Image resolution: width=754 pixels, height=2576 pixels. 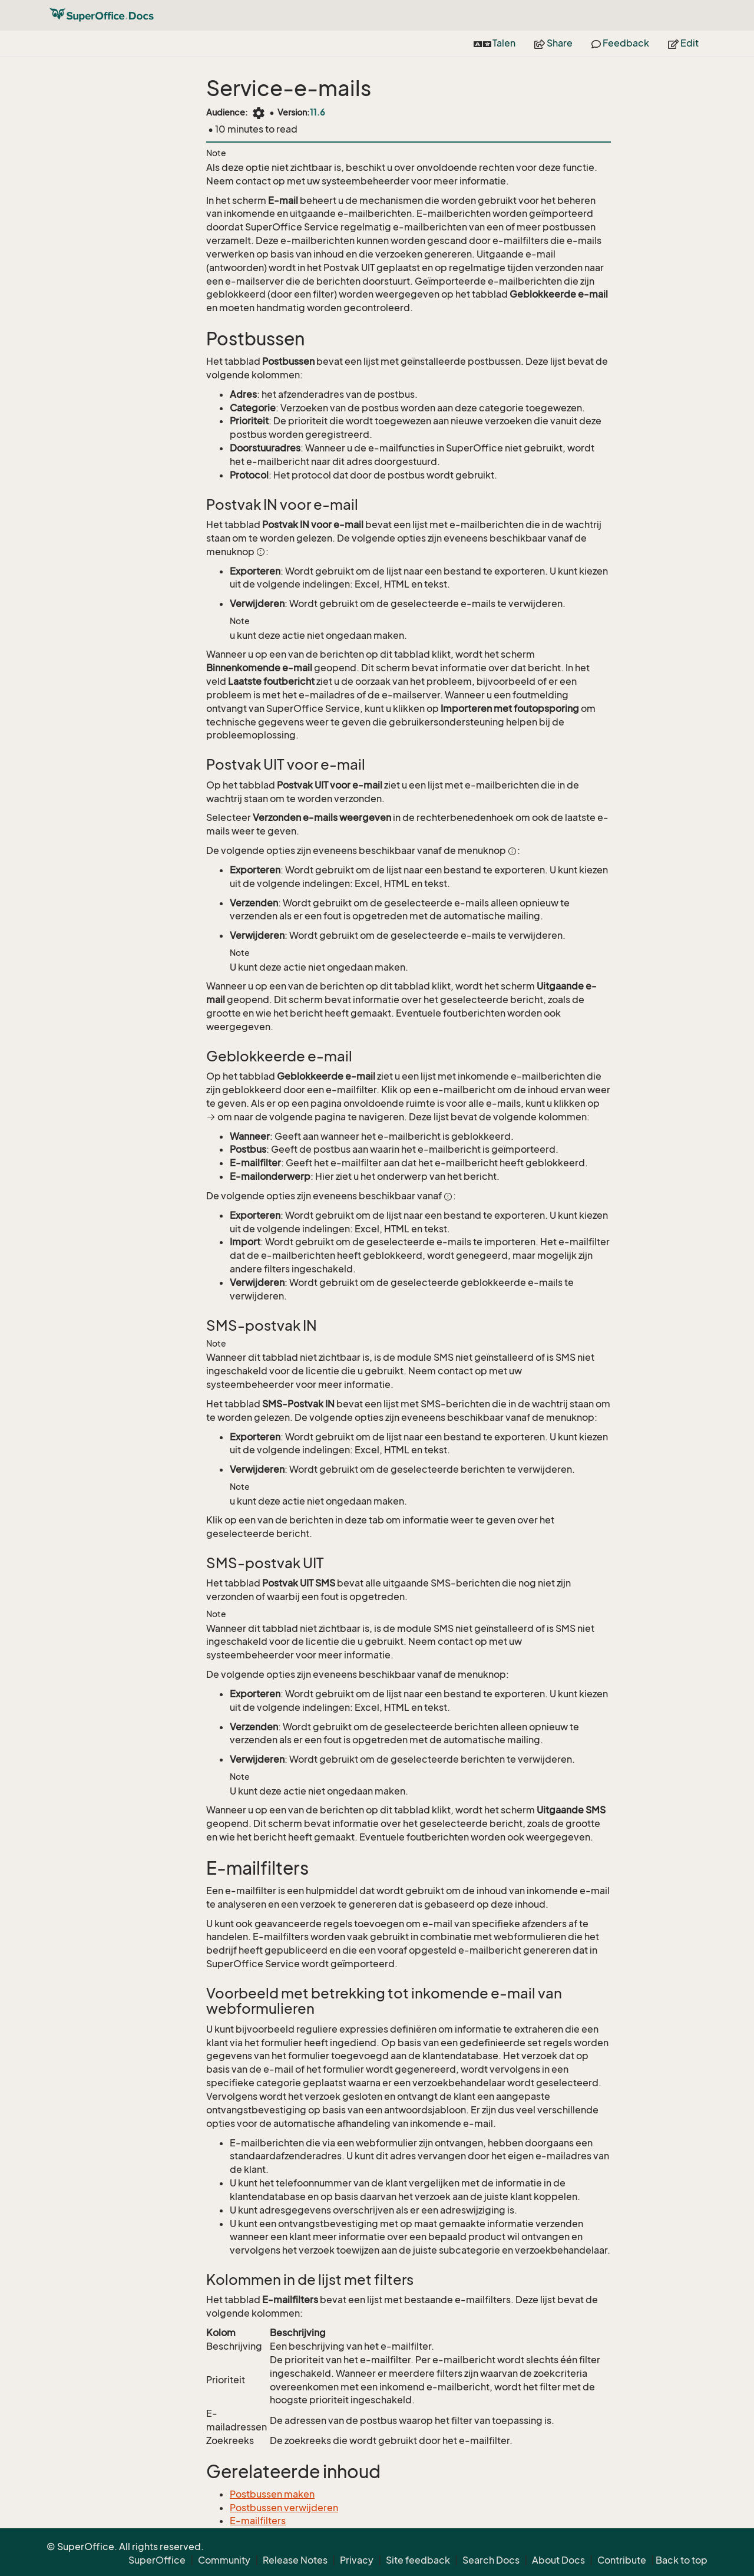 I want to click on Share, so click(x=553, y=43).